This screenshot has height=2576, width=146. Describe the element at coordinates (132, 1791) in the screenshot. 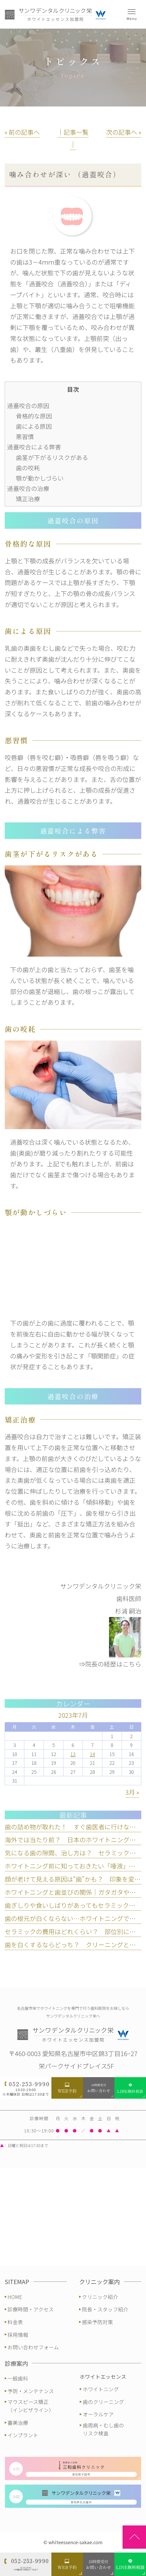

I see `3月 »` at that location.